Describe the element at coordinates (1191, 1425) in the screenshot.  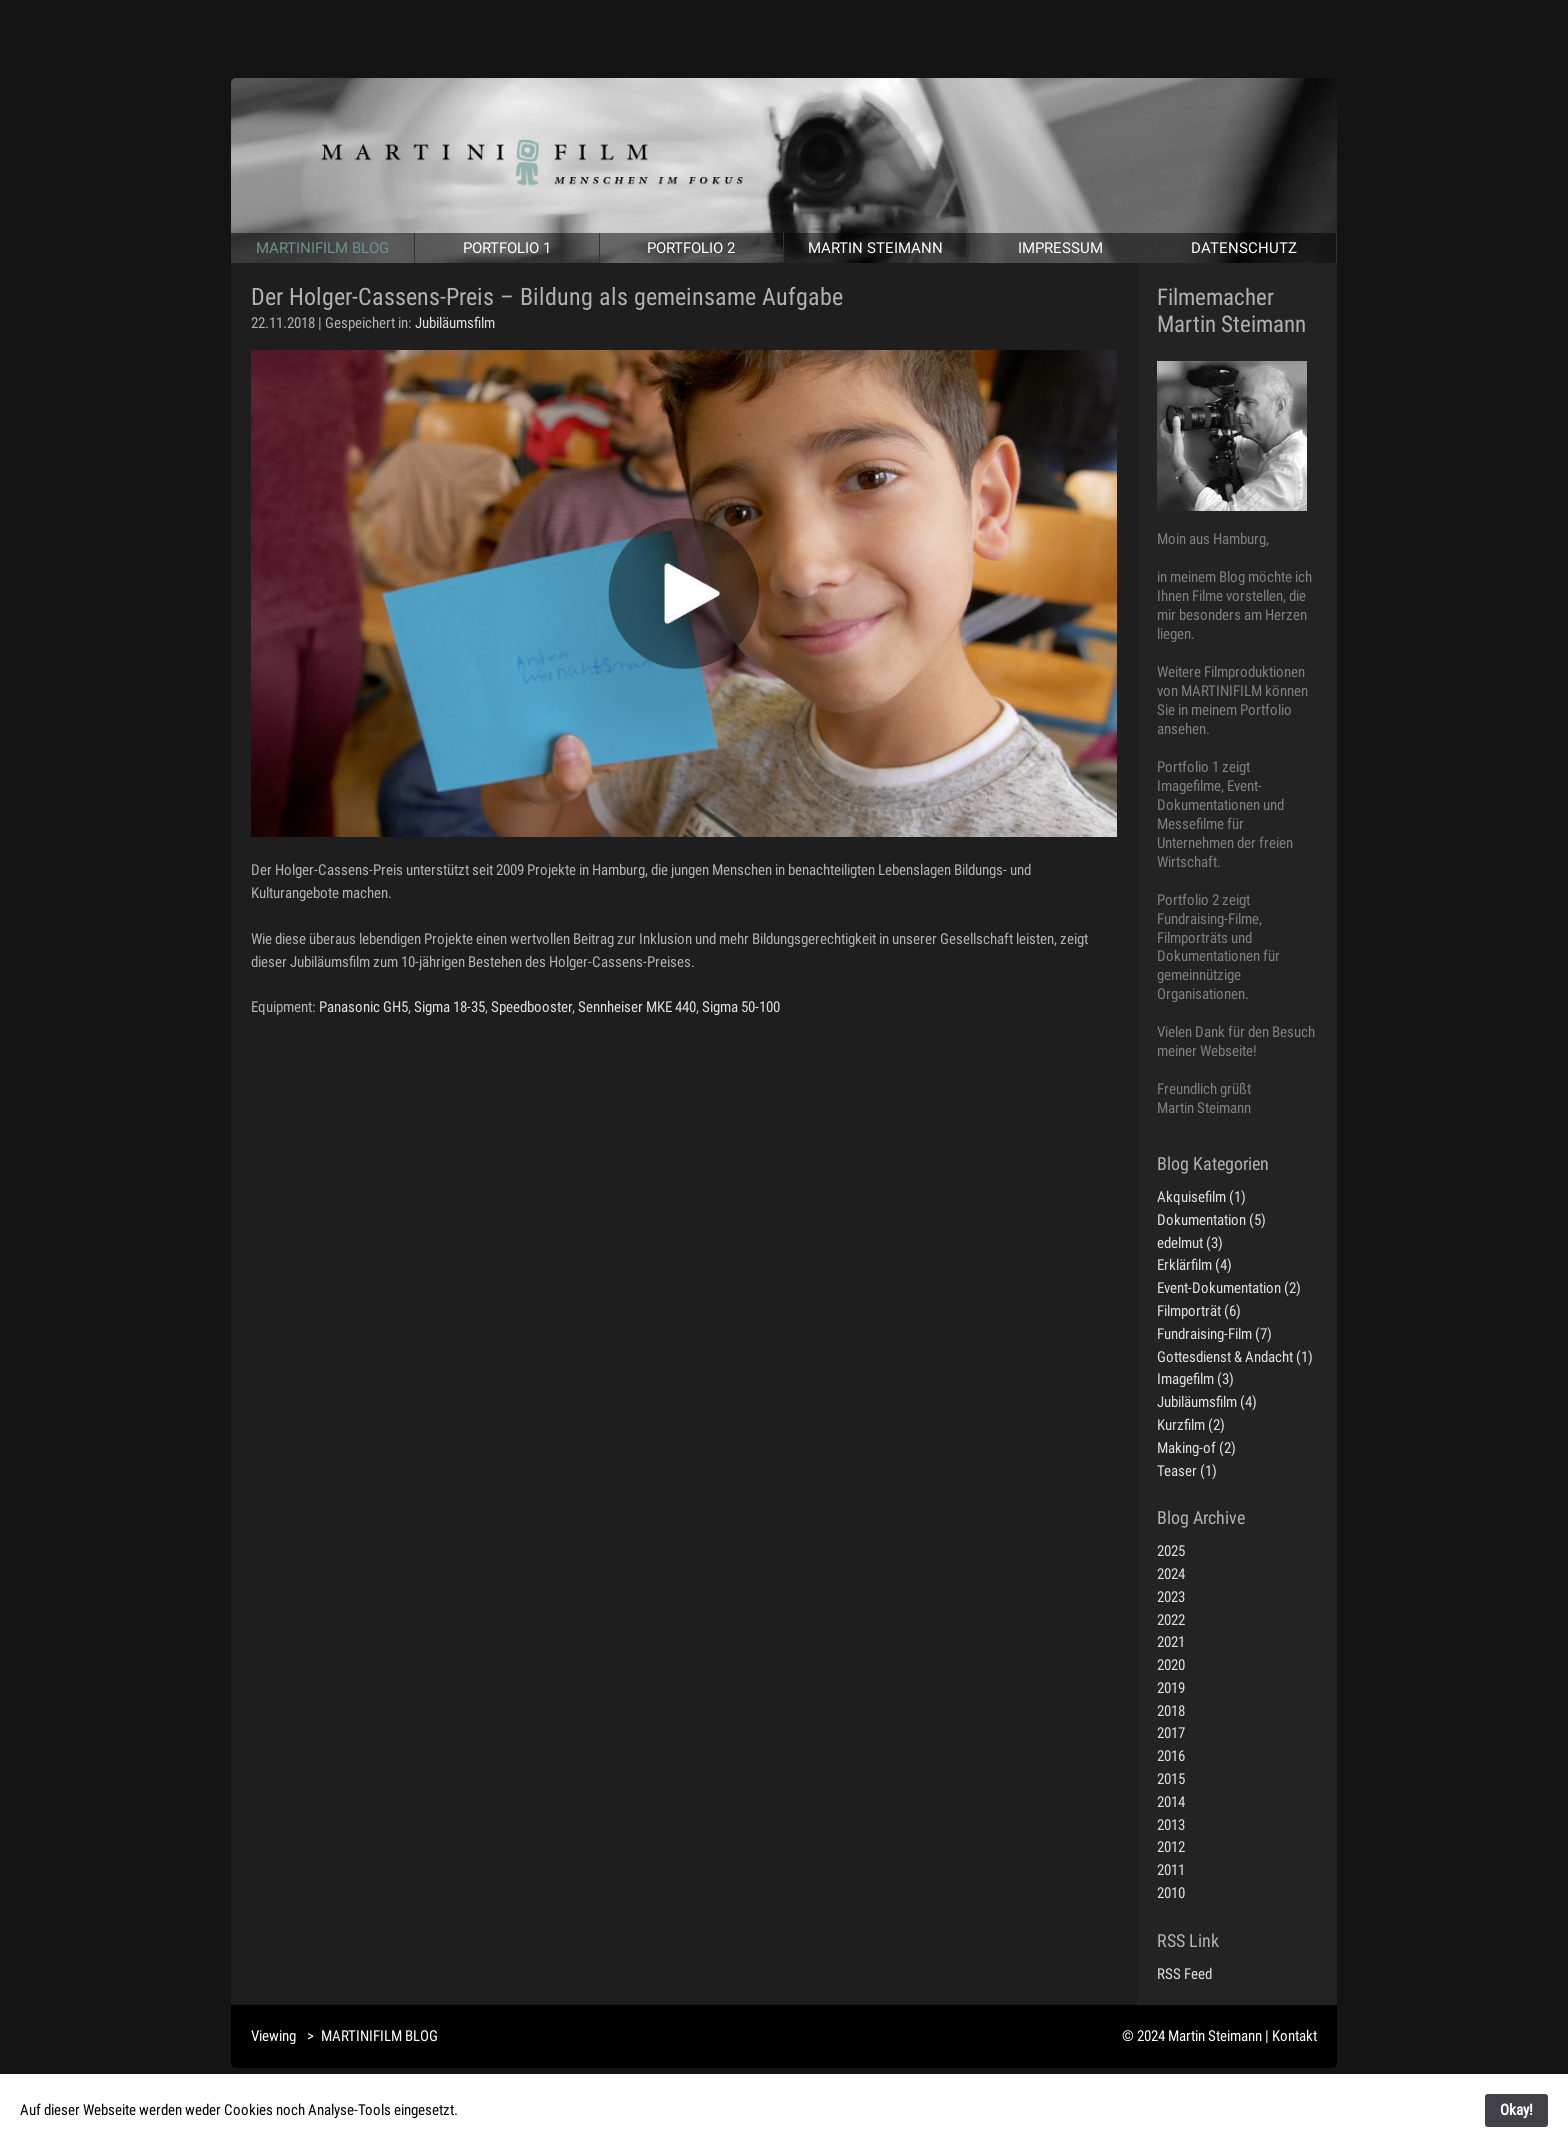
I see `Kurzfilm (2)` at that location.